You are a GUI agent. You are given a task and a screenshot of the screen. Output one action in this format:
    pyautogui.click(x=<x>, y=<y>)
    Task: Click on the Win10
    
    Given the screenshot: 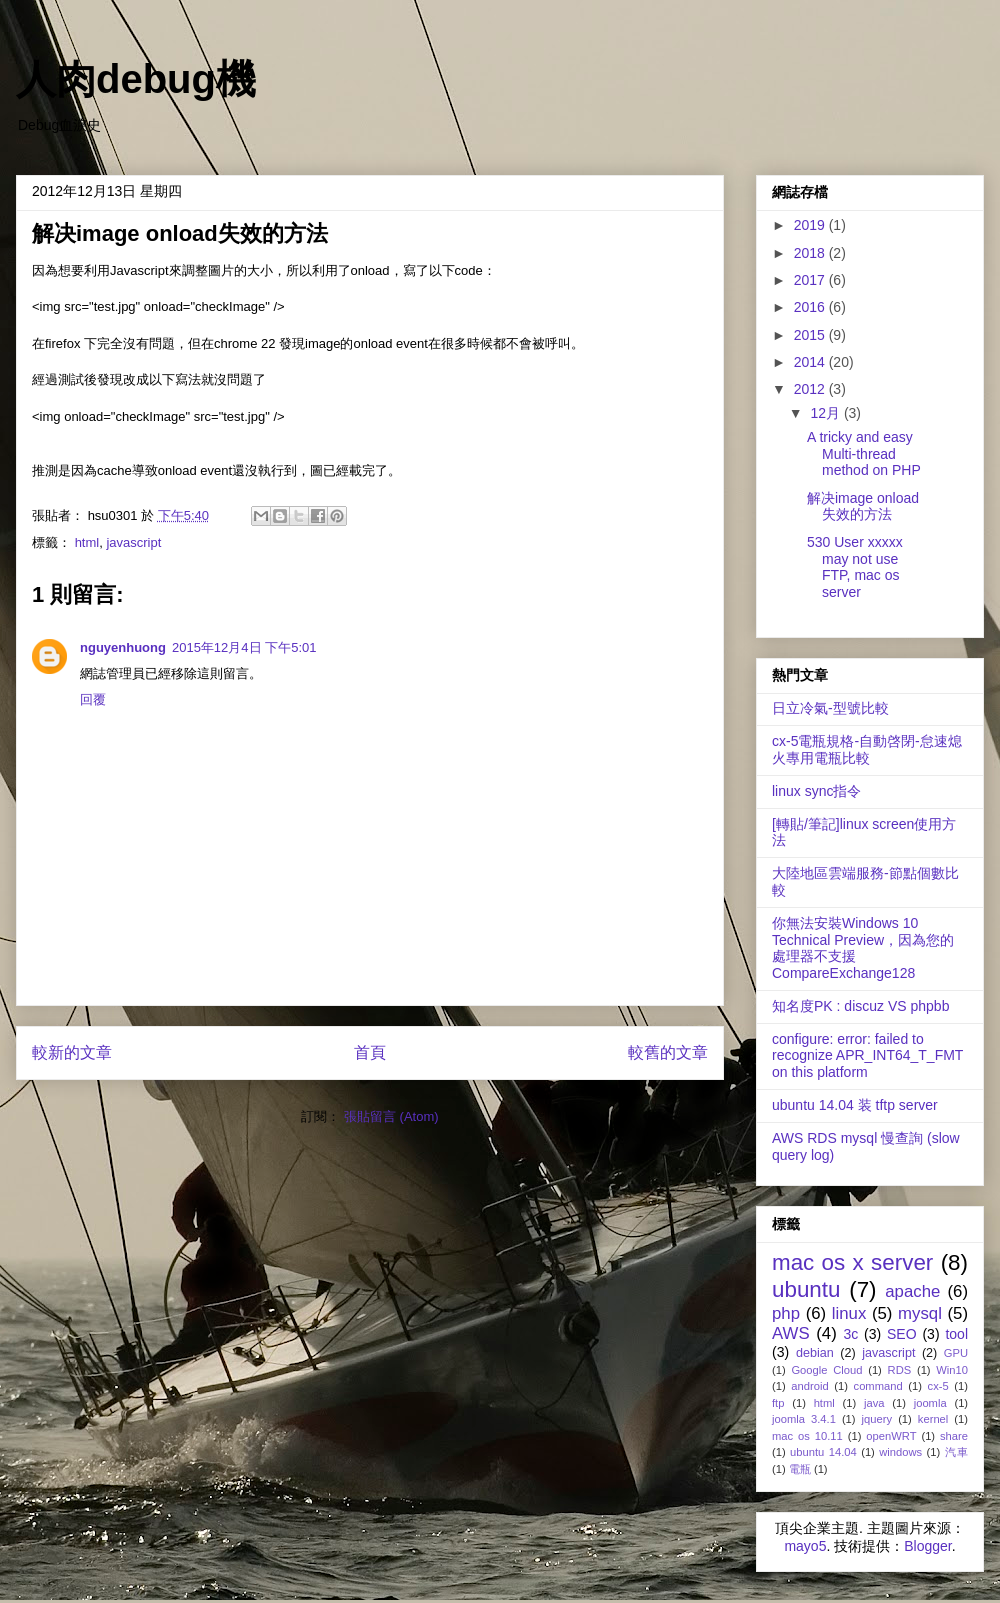 What is the action you would take?
    pyautogui.click(x=952, y=1370)
    